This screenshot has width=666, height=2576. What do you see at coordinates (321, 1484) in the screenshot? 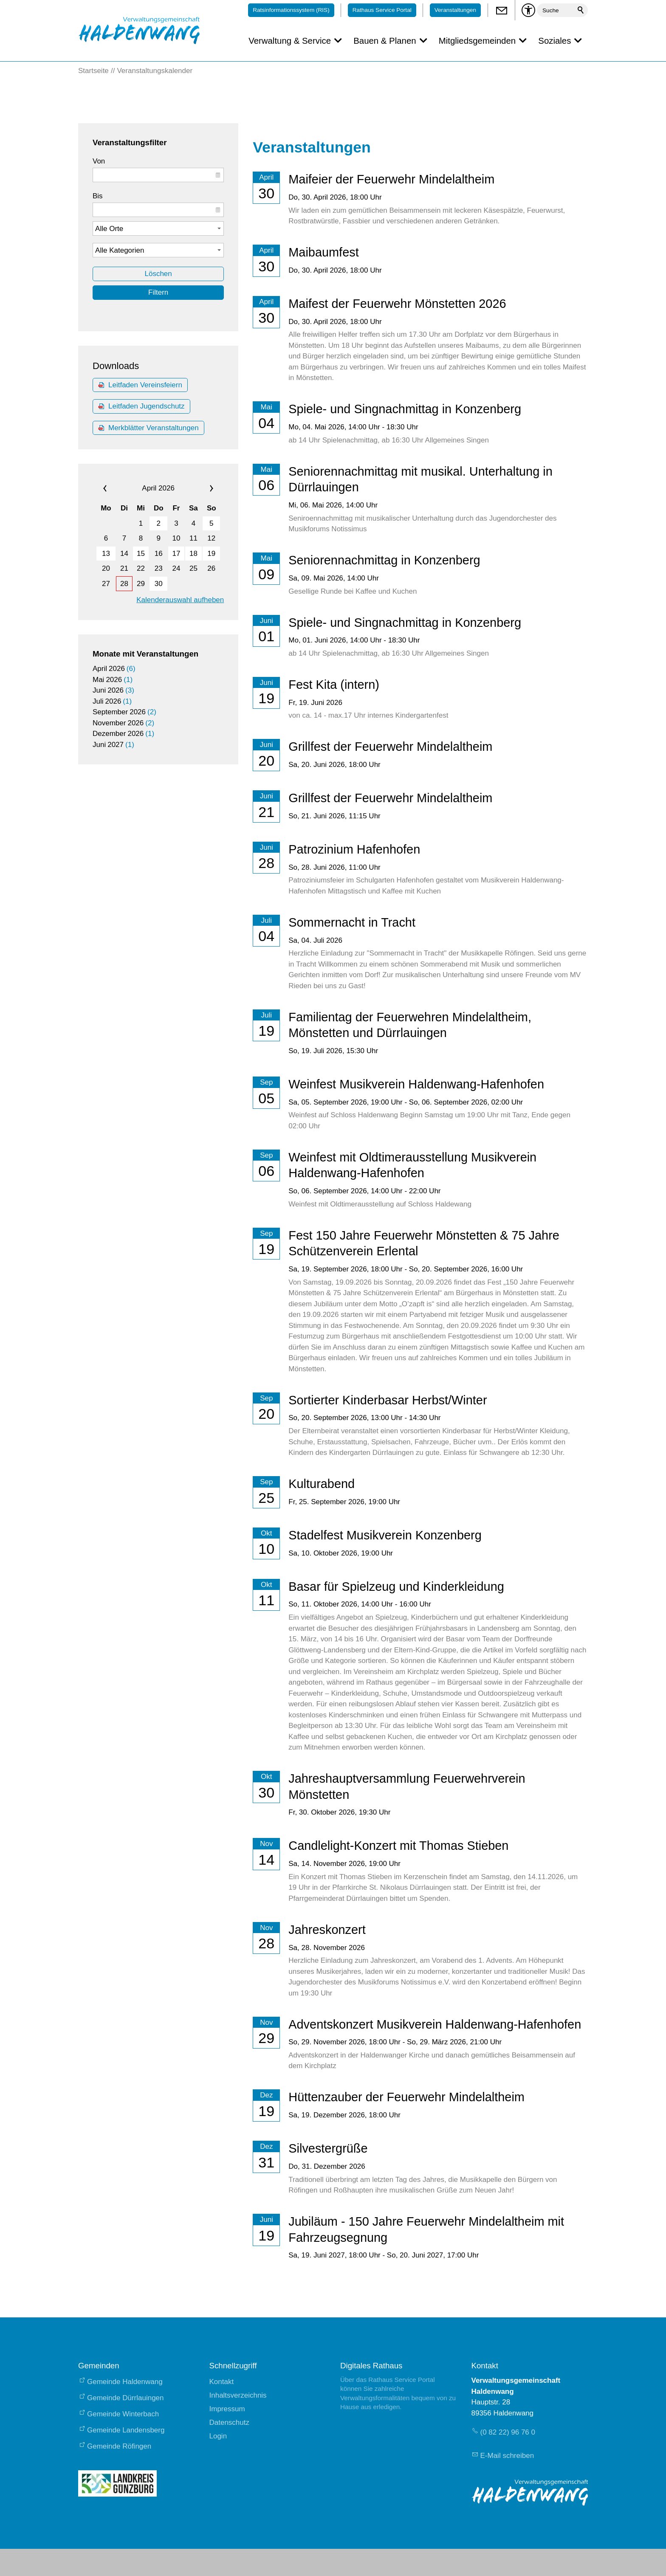
I see `Kulturabend` at bounding box center [321, 1484].